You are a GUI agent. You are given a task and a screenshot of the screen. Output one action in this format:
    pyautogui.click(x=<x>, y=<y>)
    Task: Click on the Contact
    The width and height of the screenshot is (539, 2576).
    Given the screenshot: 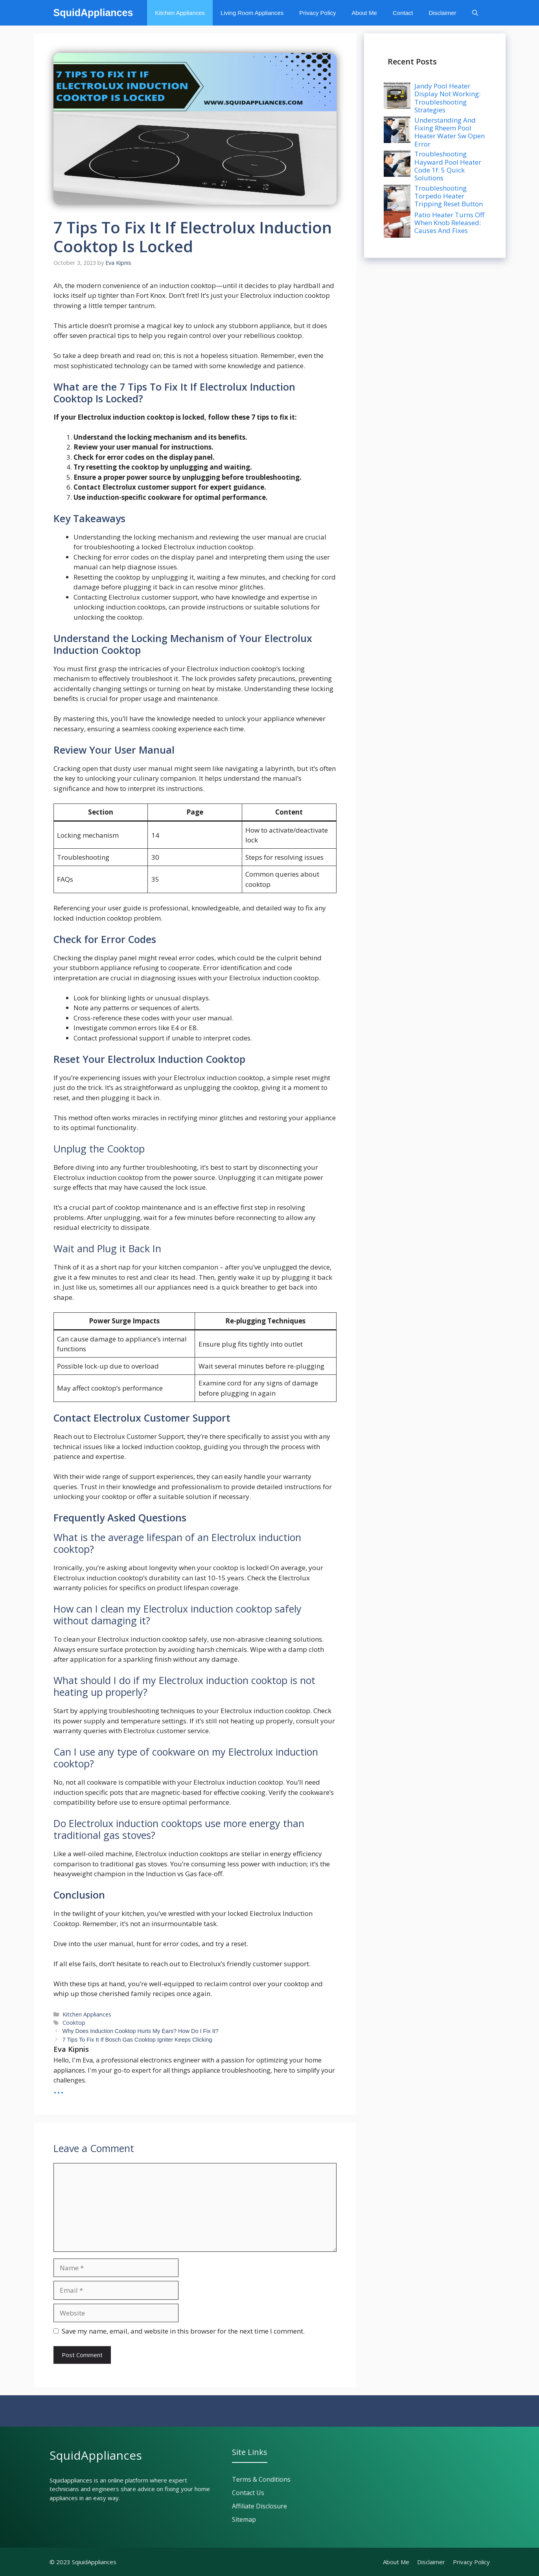 What is the action you would take?
    pyautogui.click(x=403, y=12)
    